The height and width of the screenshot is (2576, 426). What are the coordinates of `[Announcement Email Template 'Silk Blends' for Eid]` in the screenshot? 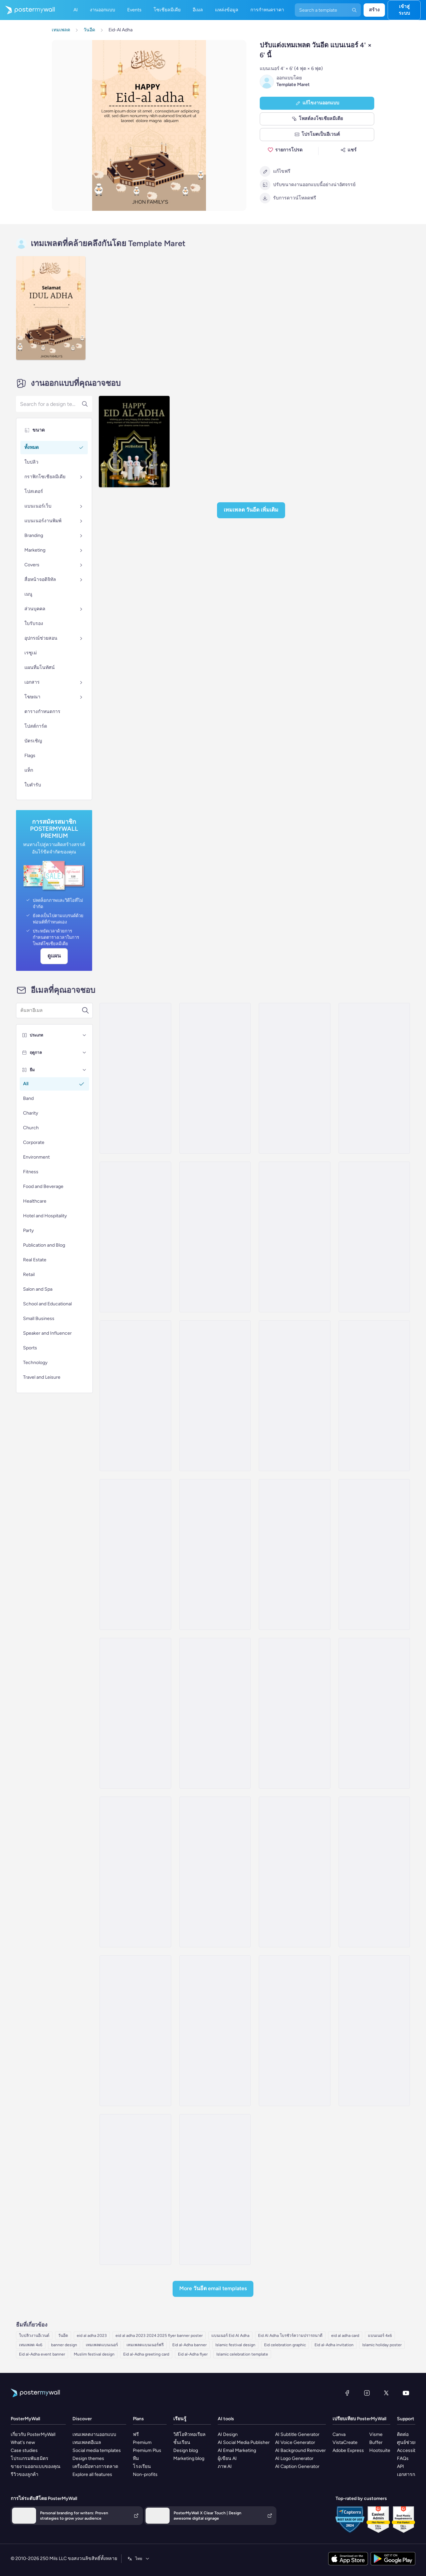 It's located at (294, 1554).